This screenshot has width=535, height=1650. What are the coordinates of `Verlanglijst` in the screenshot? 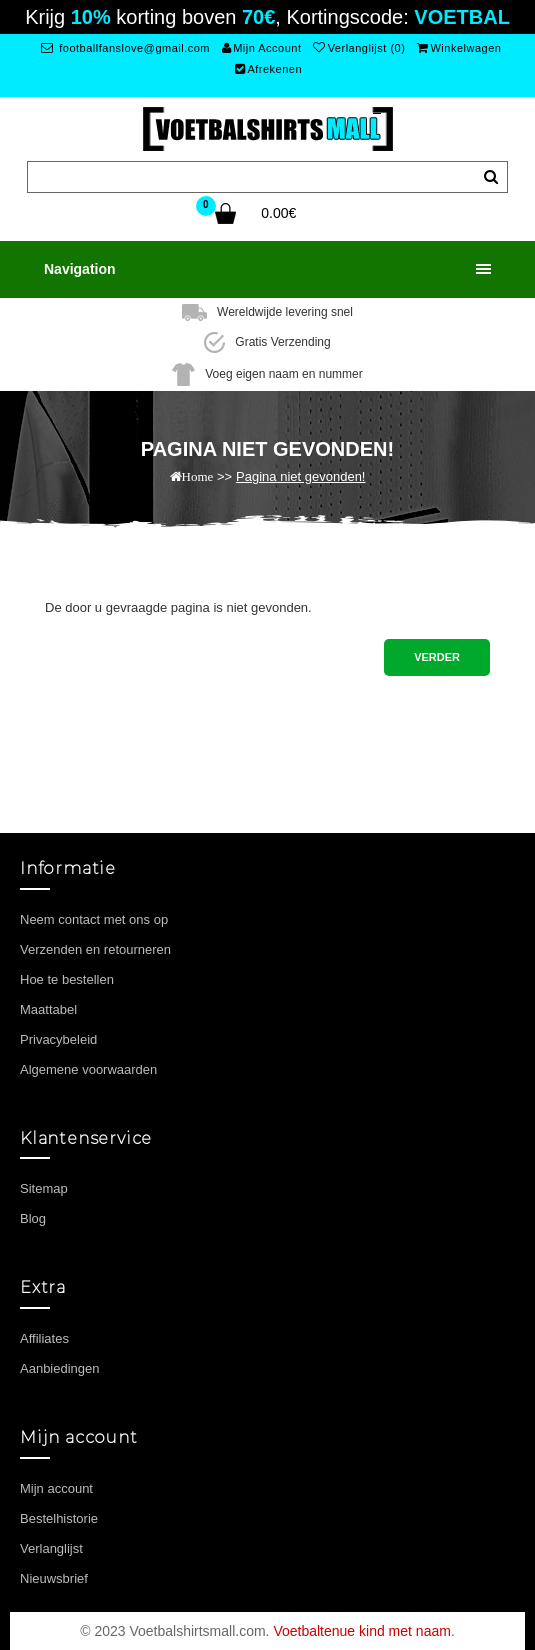 It's located at (51, 1548).